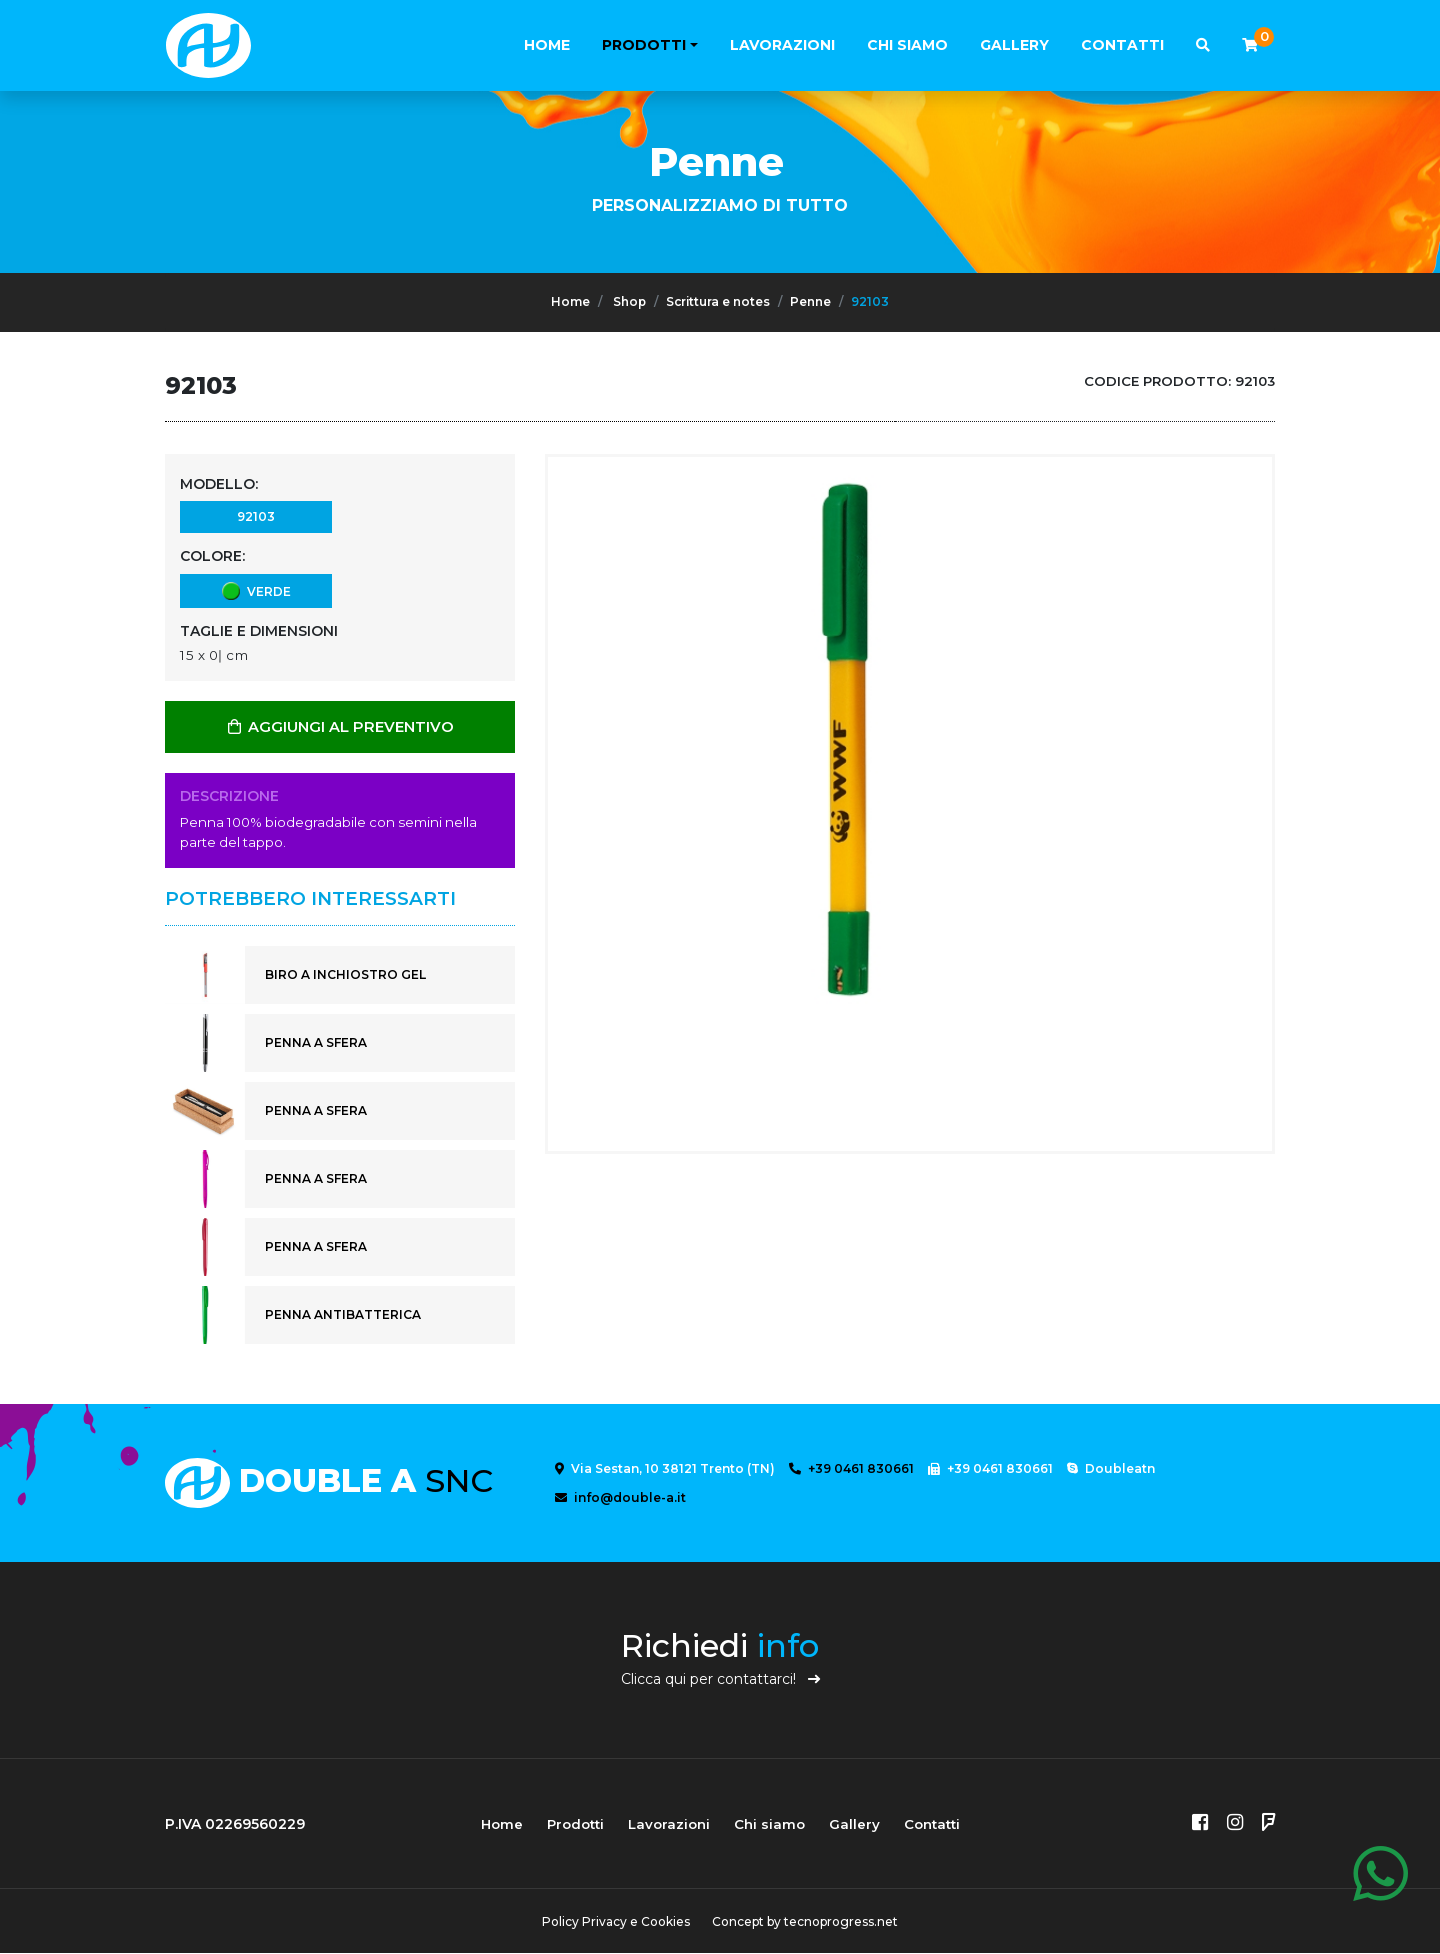  I want to click on AGGIUNGI AL PREVENTIVO, so click(340, 727).